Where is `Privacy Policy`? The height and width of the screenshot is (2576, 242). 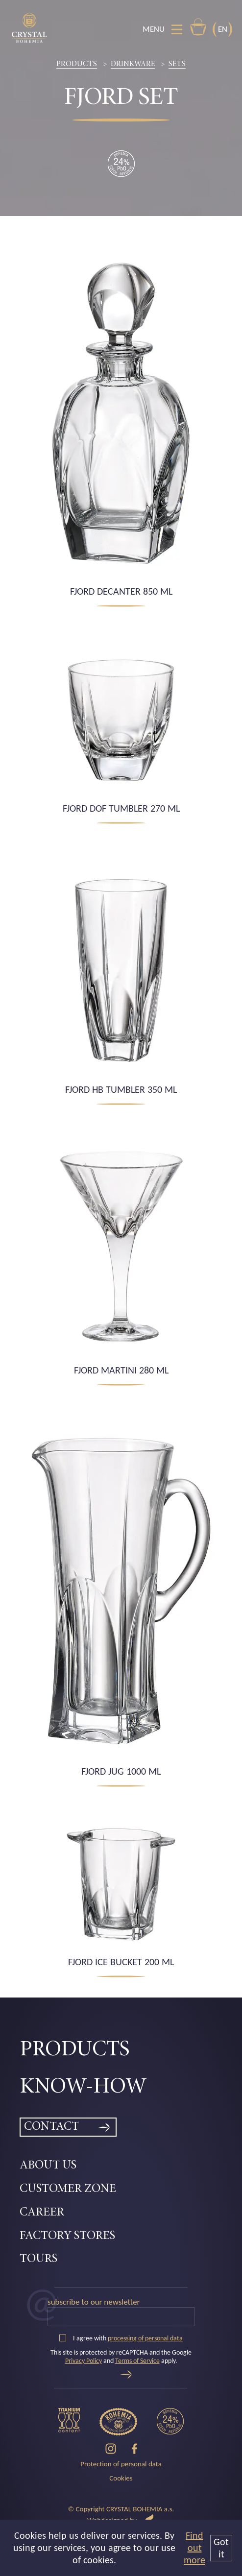 Privacy Policy is located at coordinates (83, 2361).